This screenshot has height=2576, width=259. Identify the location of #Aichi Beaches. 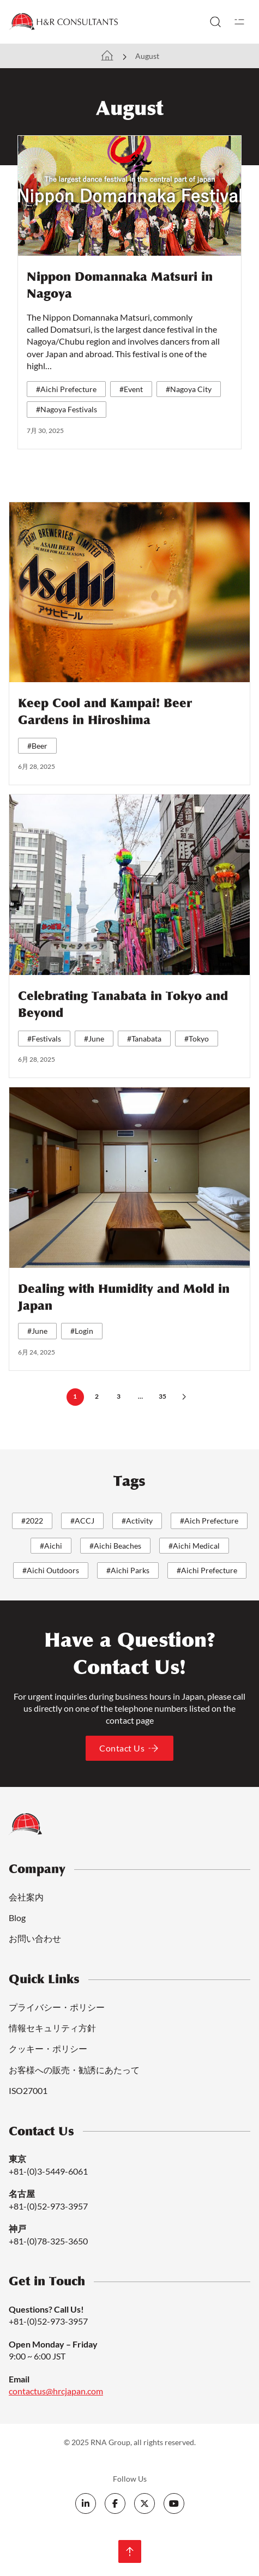
(115, 1545).